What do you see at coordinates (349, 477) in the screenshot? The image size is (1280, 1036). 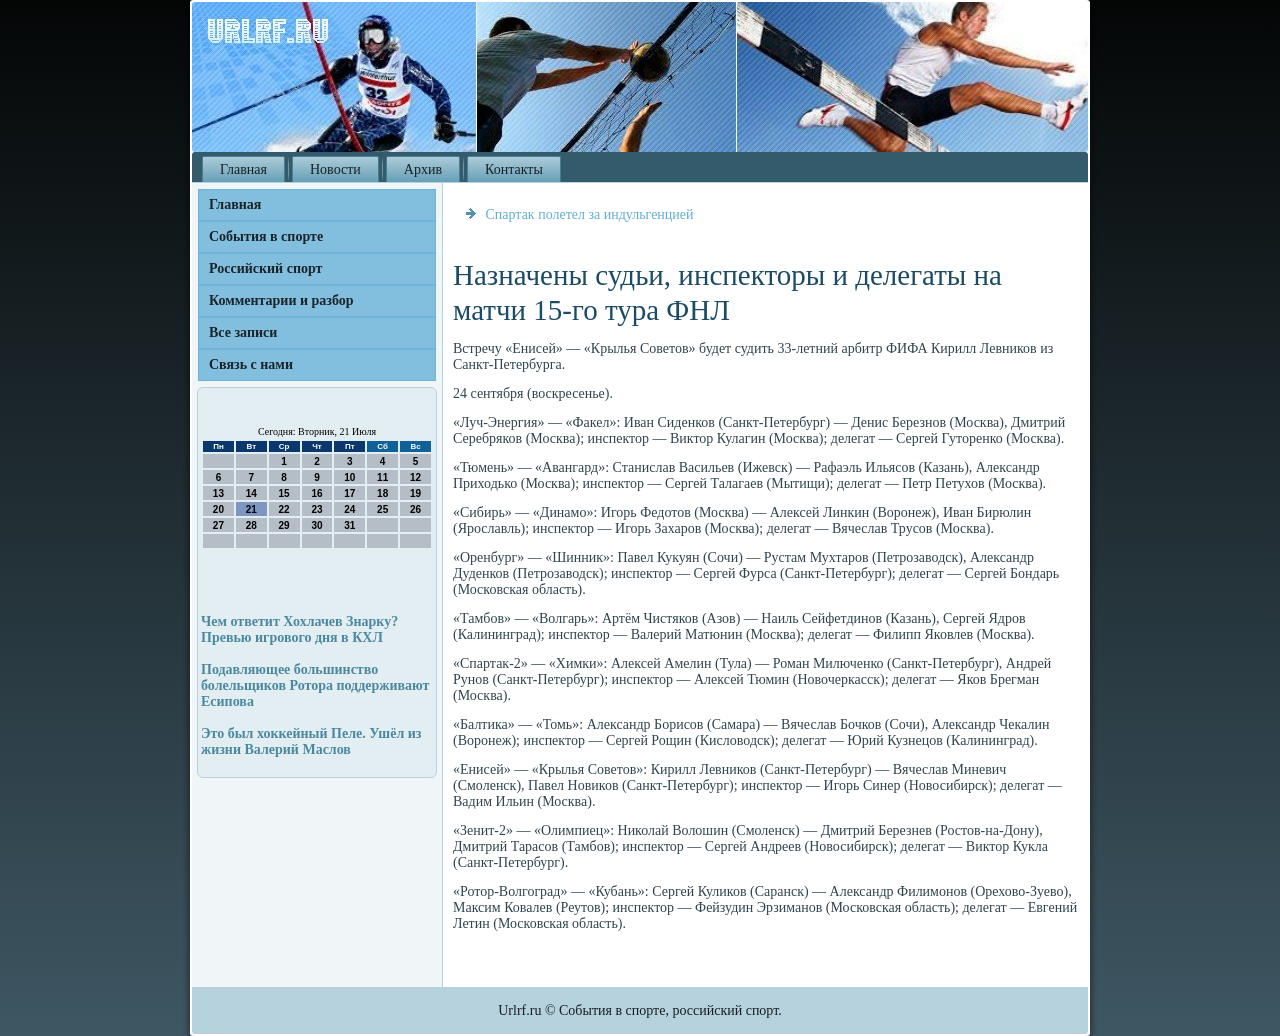 I see `10` at bounding box center [349, 477].